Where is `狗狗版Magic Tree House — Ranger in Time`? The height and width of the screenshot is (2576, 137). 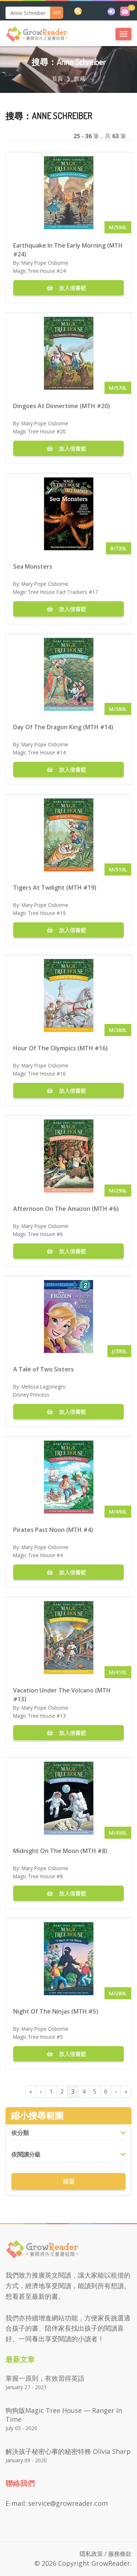 狗狗版Magic Tree House — Ranger in Time is located at coordinates (63, 2414).